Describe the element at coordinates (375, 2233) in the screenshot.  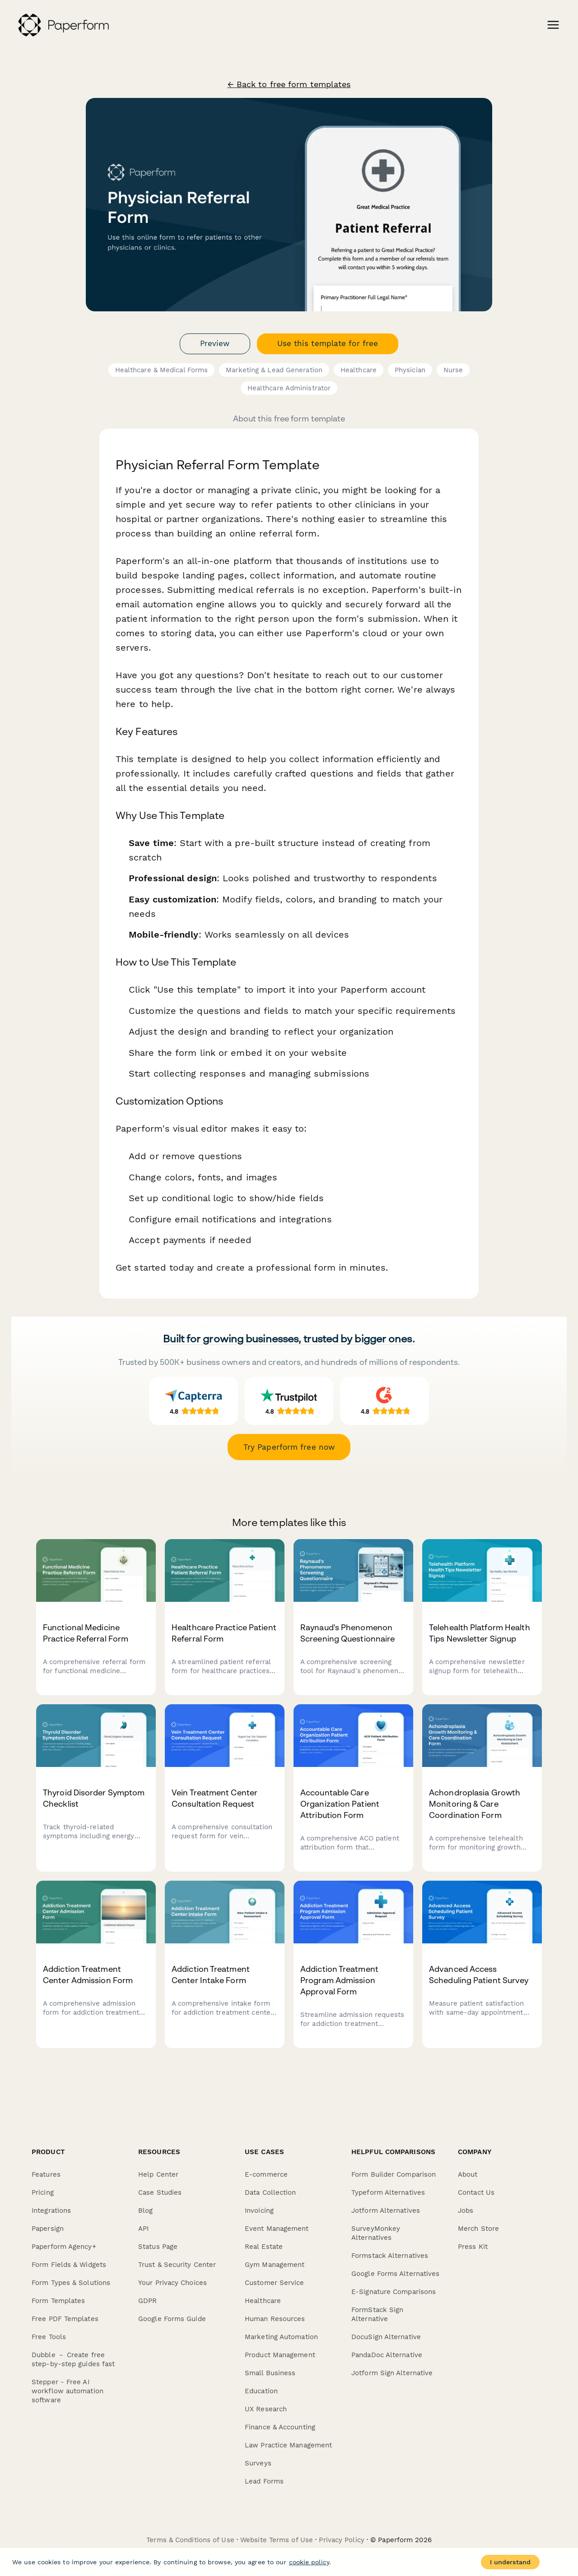
I see `SurveyMonkey Alternatives` at that location.